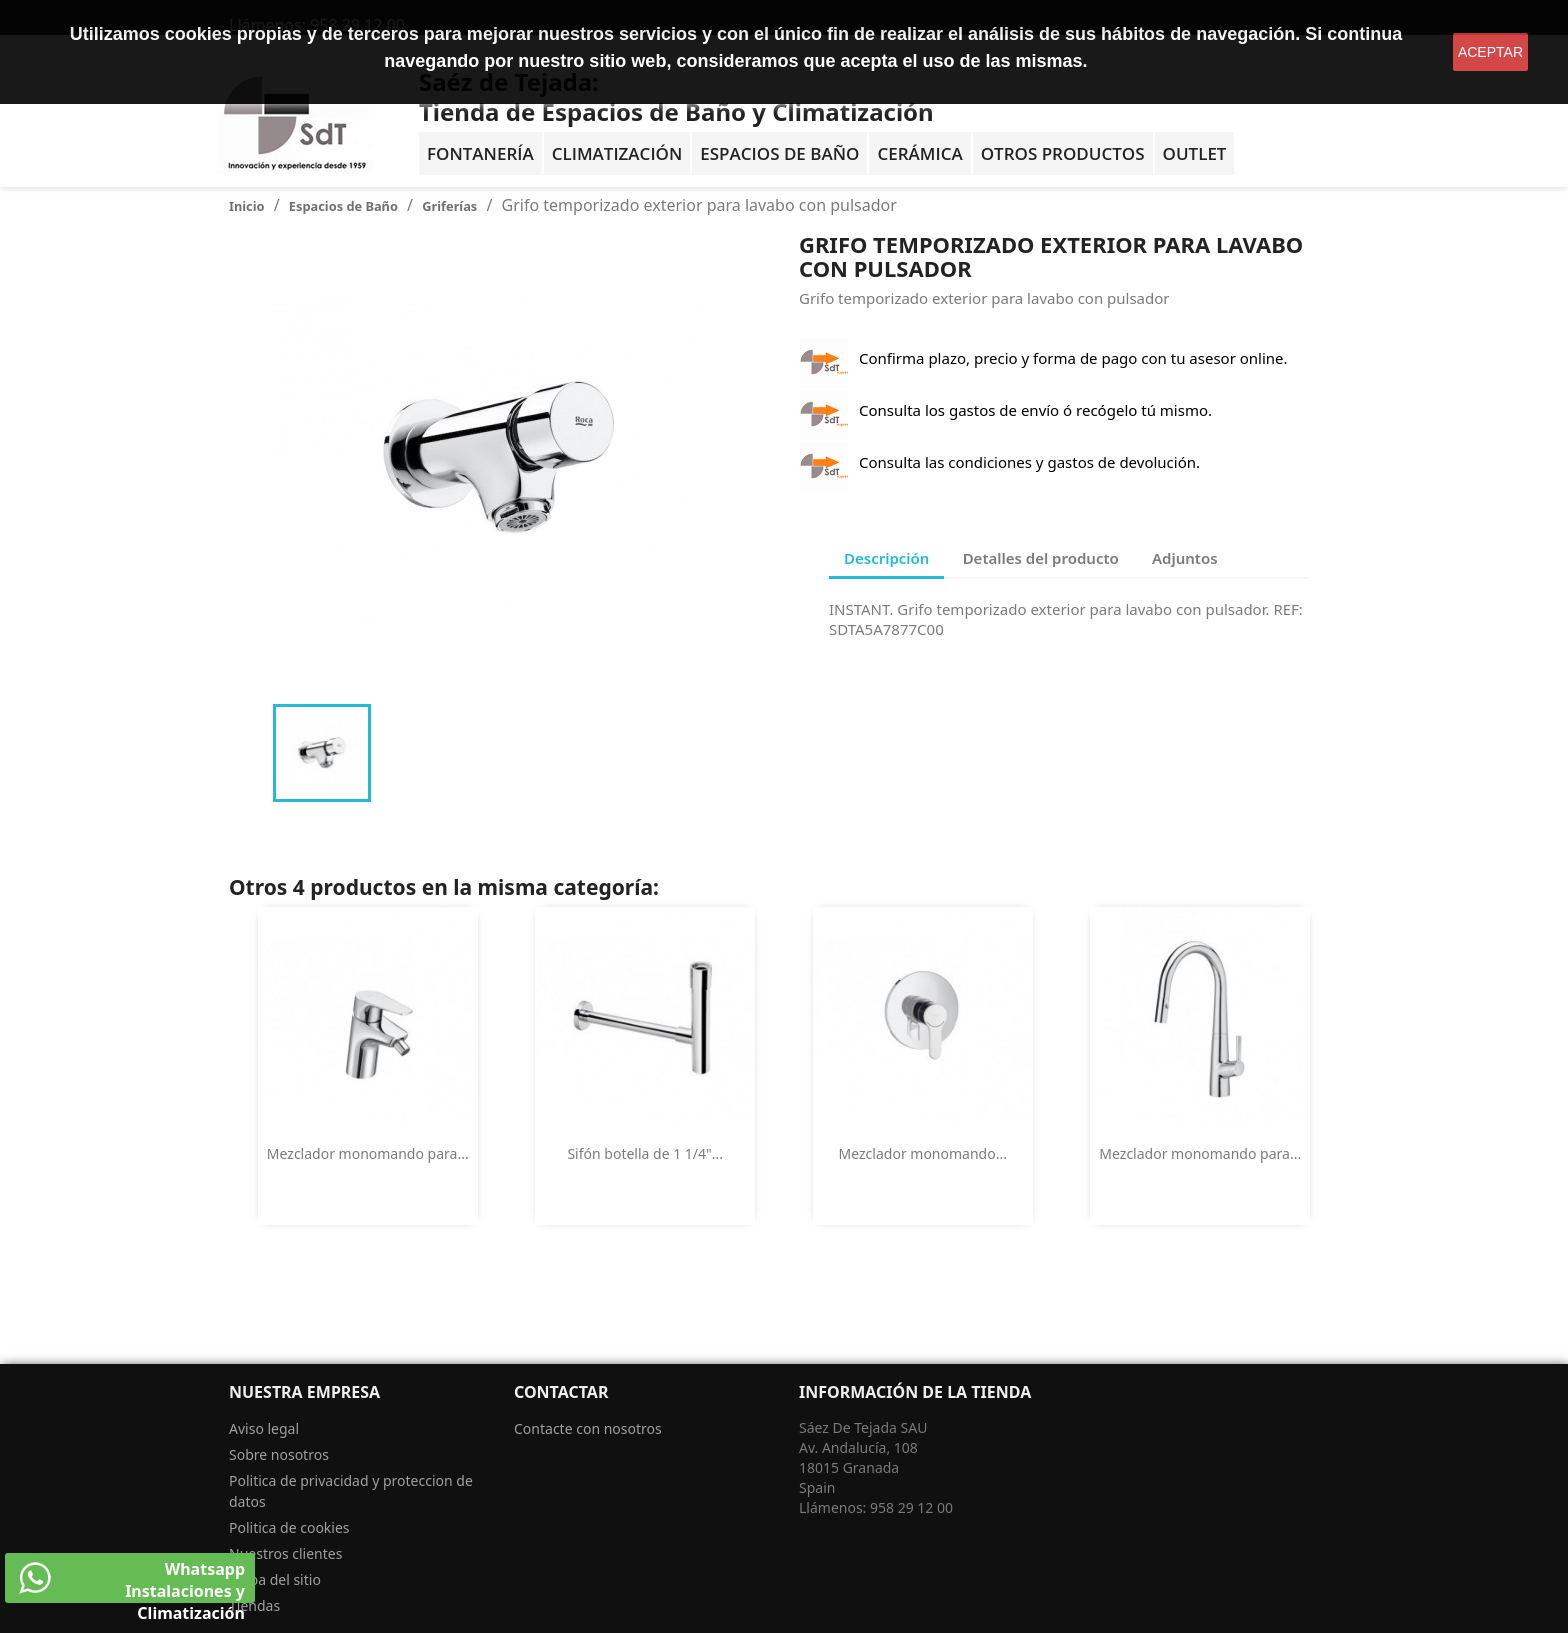 Image resolution: width=1568 pixels, height=1633 pixels. Describe the element at coordinates (368, 1153) in the screenshot. I see `Mezclador monomando para...` at that location.